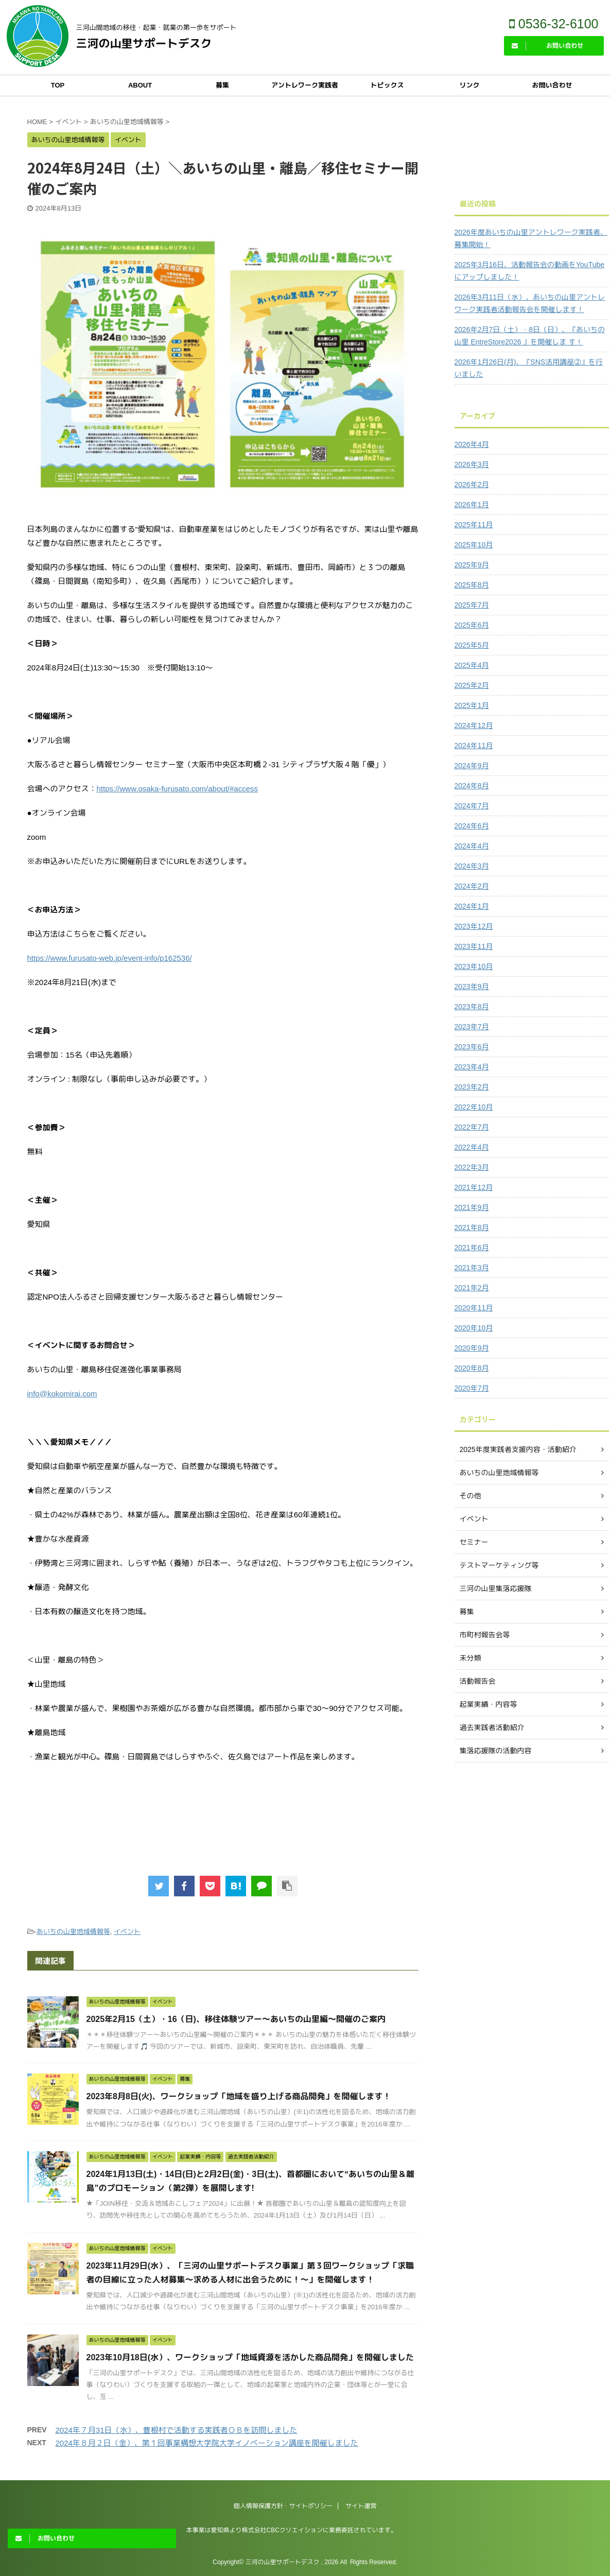 Image resolution: width=610 pixels, height=2576 pixels. Describe the element at coordinates (552, 85) in the screenshot. I see `お問い合わせ` at that location.